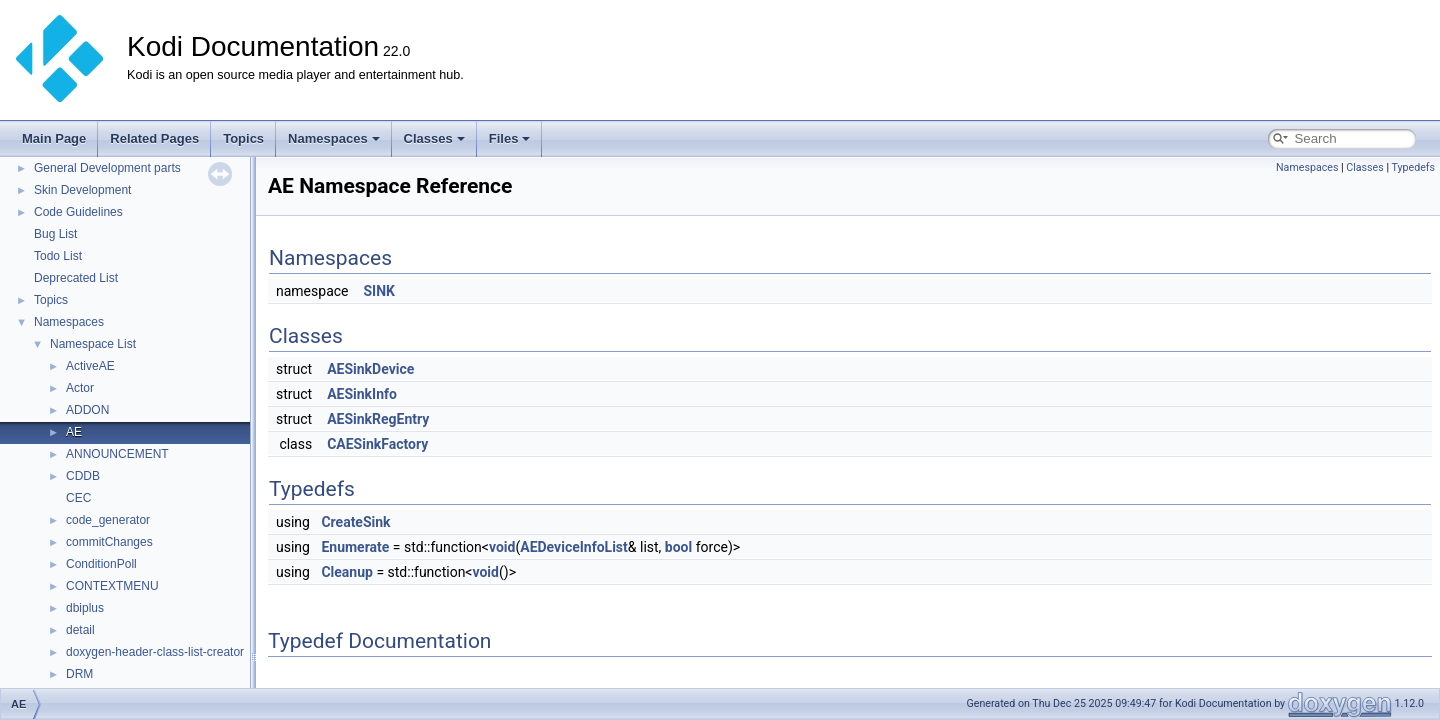 This screenshot has width=1440, height=720. I want to click on AESinkDevice, so click(370, 369).